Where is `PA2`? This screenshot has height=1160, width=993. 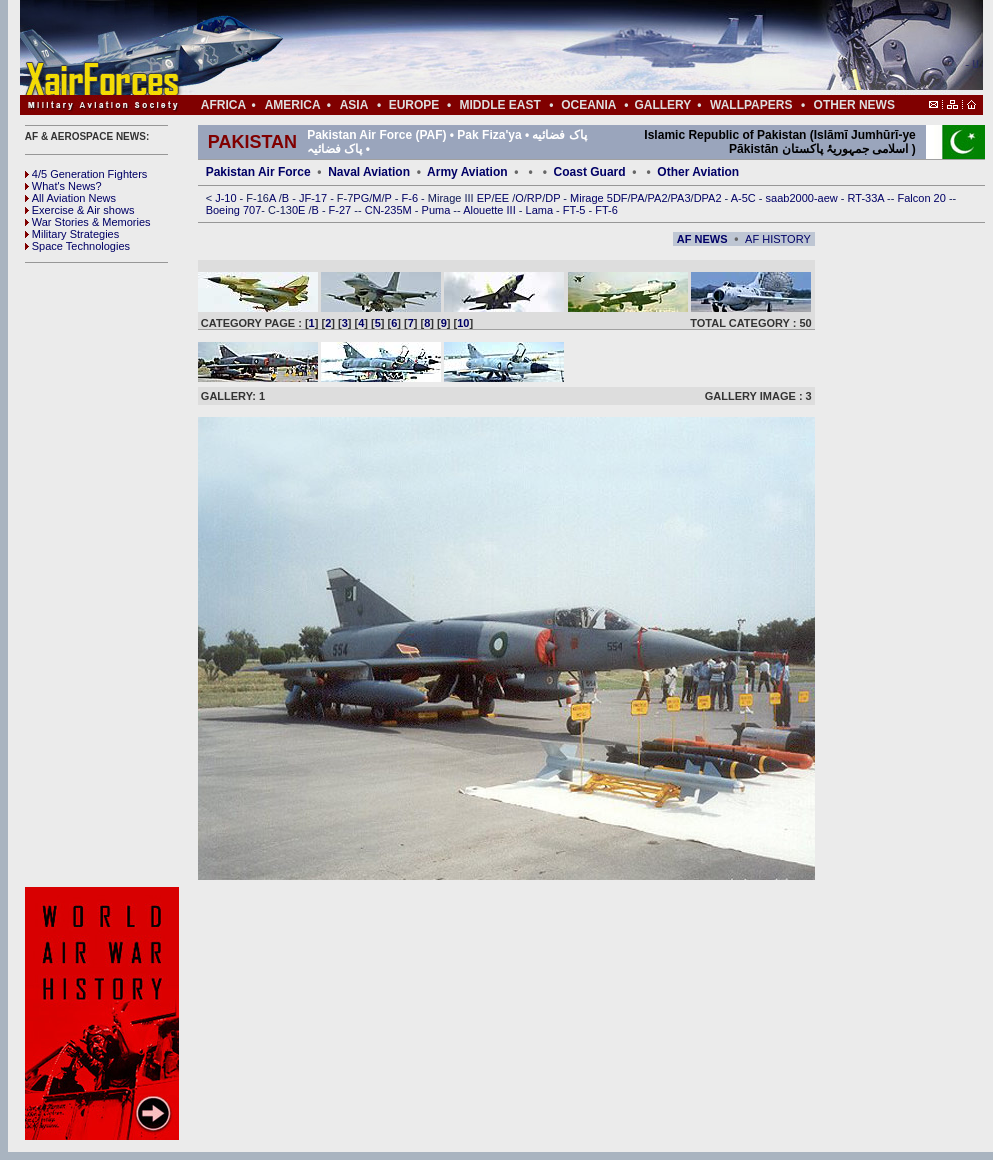
PA2 is located at coordinates (658, 198).